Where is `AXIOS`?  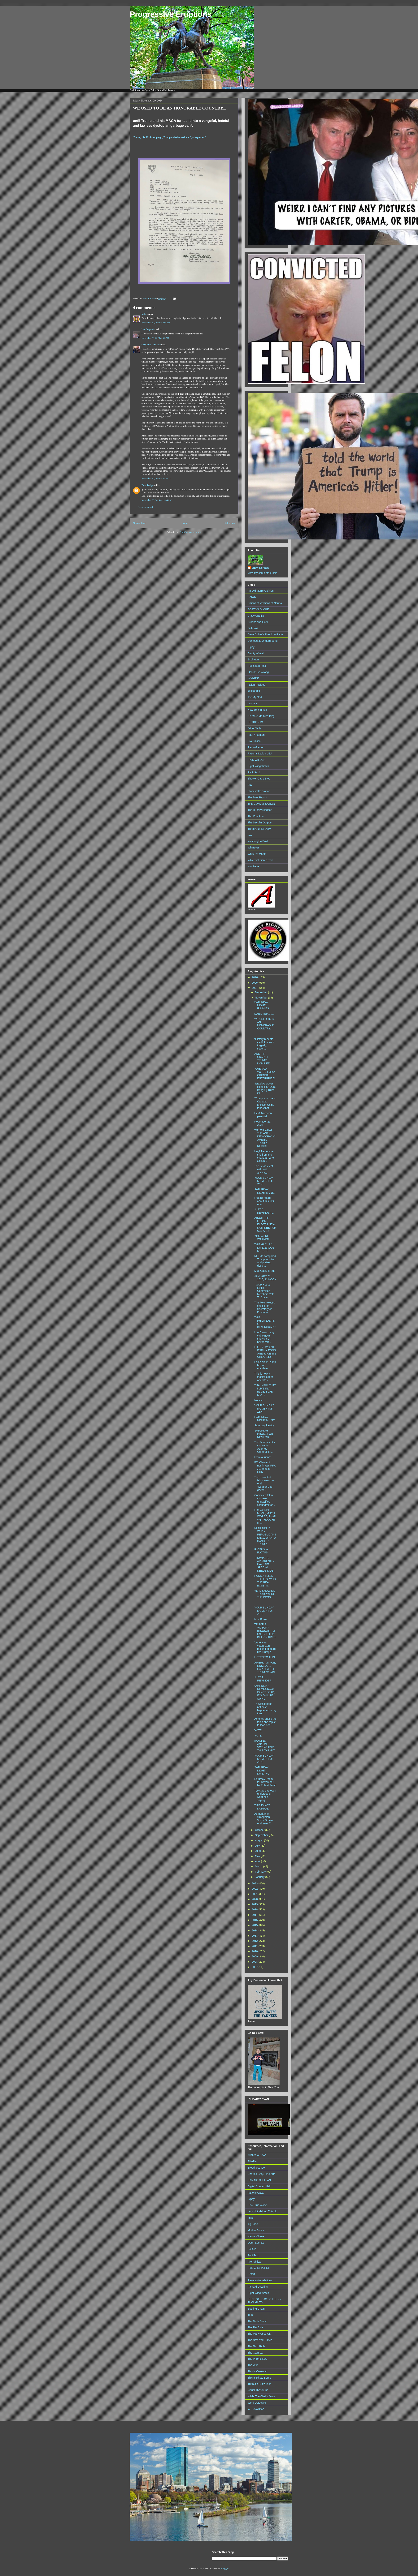 AXIOS is located at coordinates (252, 596).